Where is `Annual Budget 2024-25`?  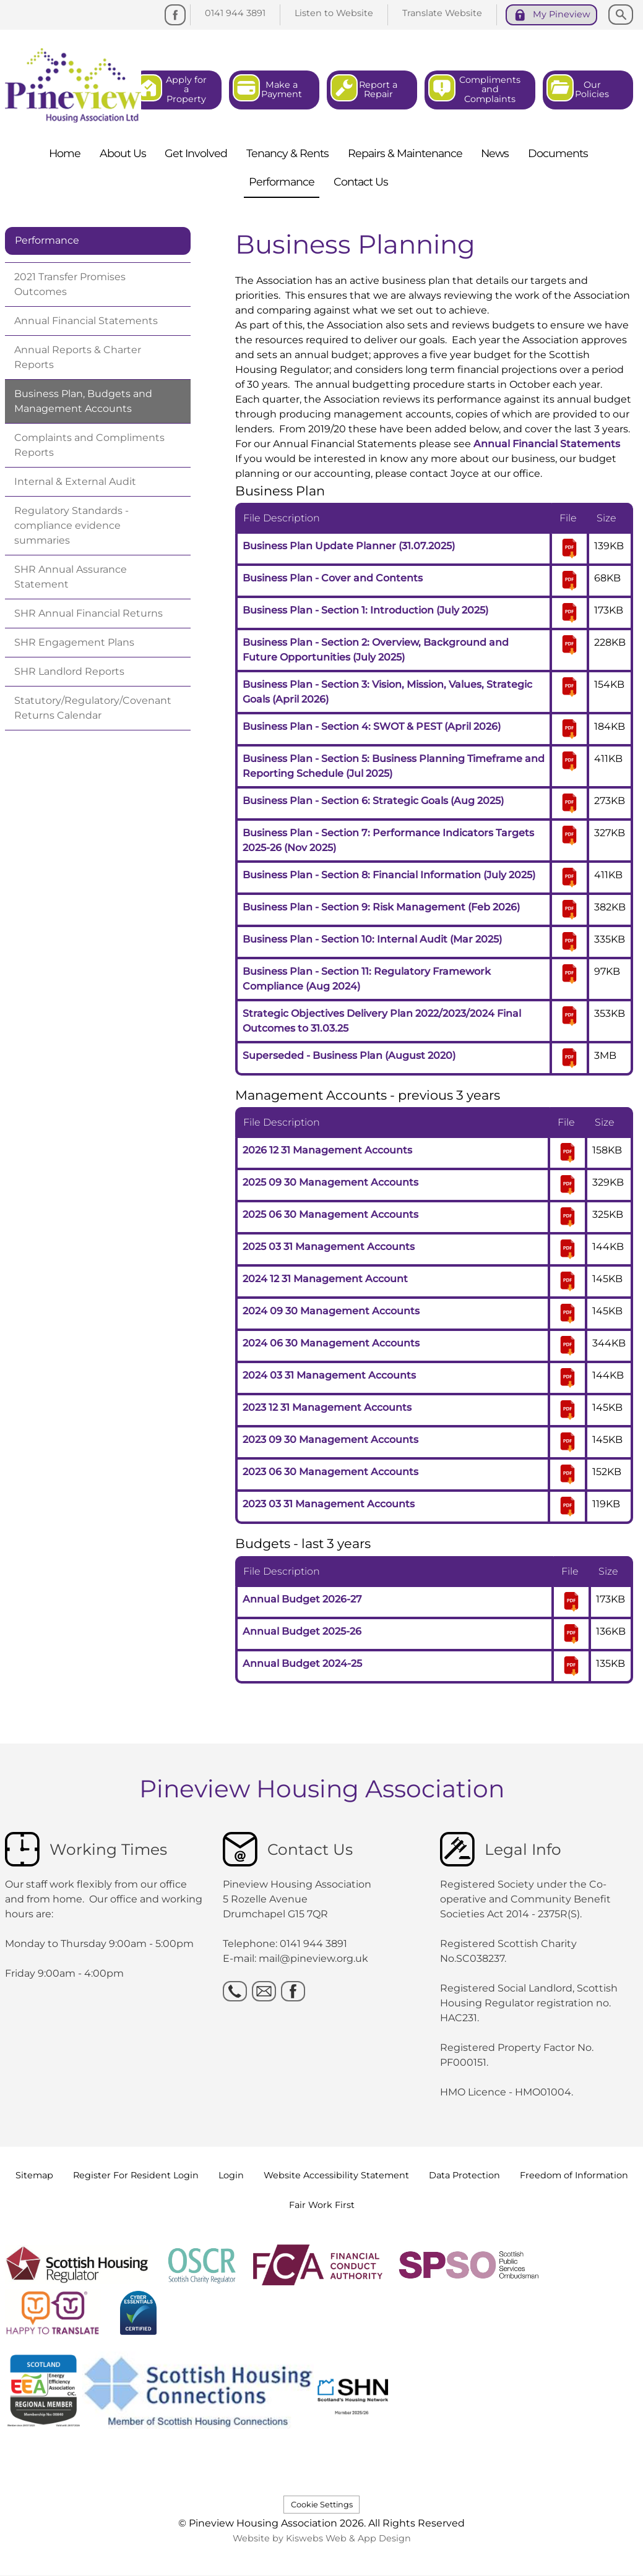
Annual Budget 2024-25 is located at coordinates (302, 1663).